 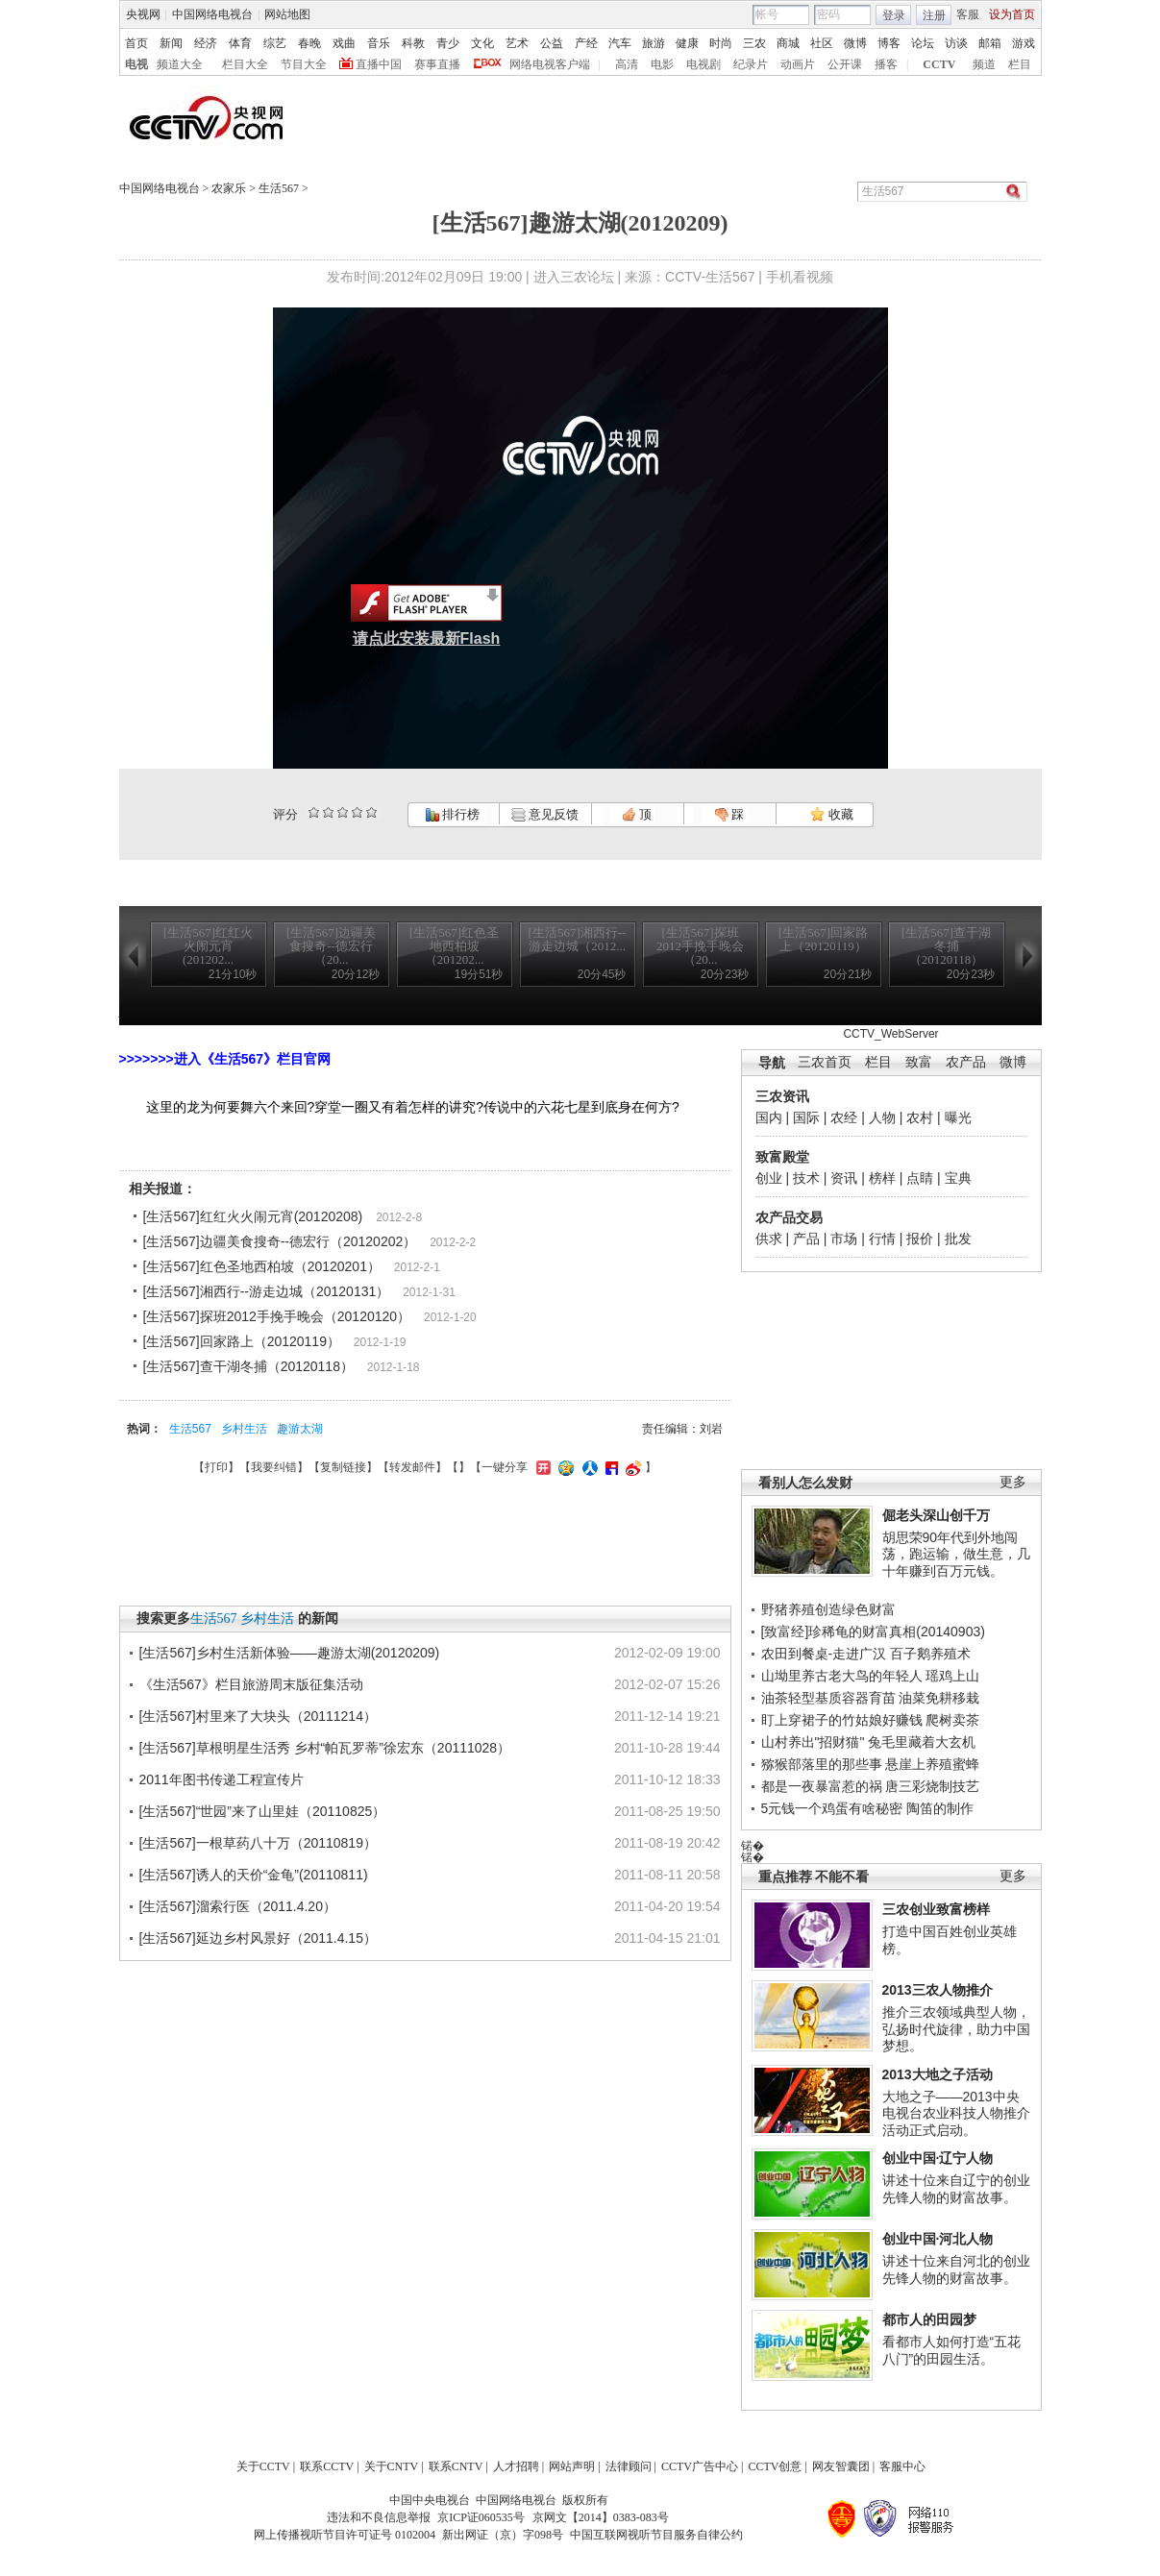 What do you see at coordinates (244, 1428) in the screenshot?
I see `乡村生活` at bounding box center [244, 1428].